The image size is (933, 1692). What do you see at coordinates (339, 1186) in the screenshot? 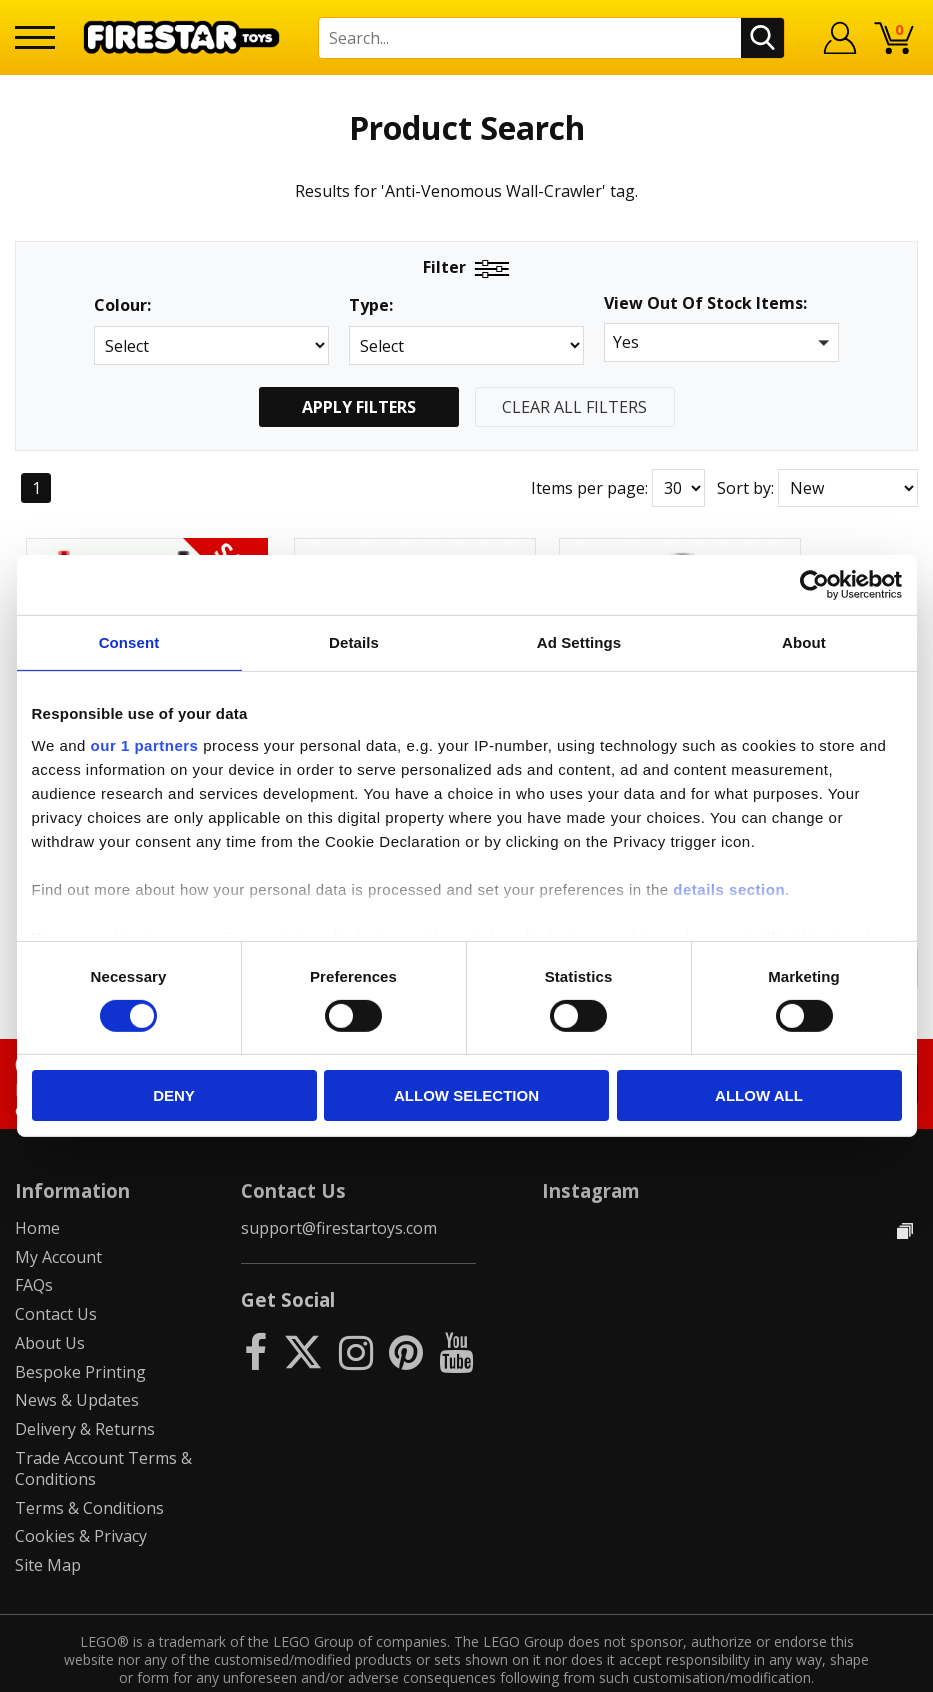
I see `support@firestartoys.com` at bounding box center [339, 1186].